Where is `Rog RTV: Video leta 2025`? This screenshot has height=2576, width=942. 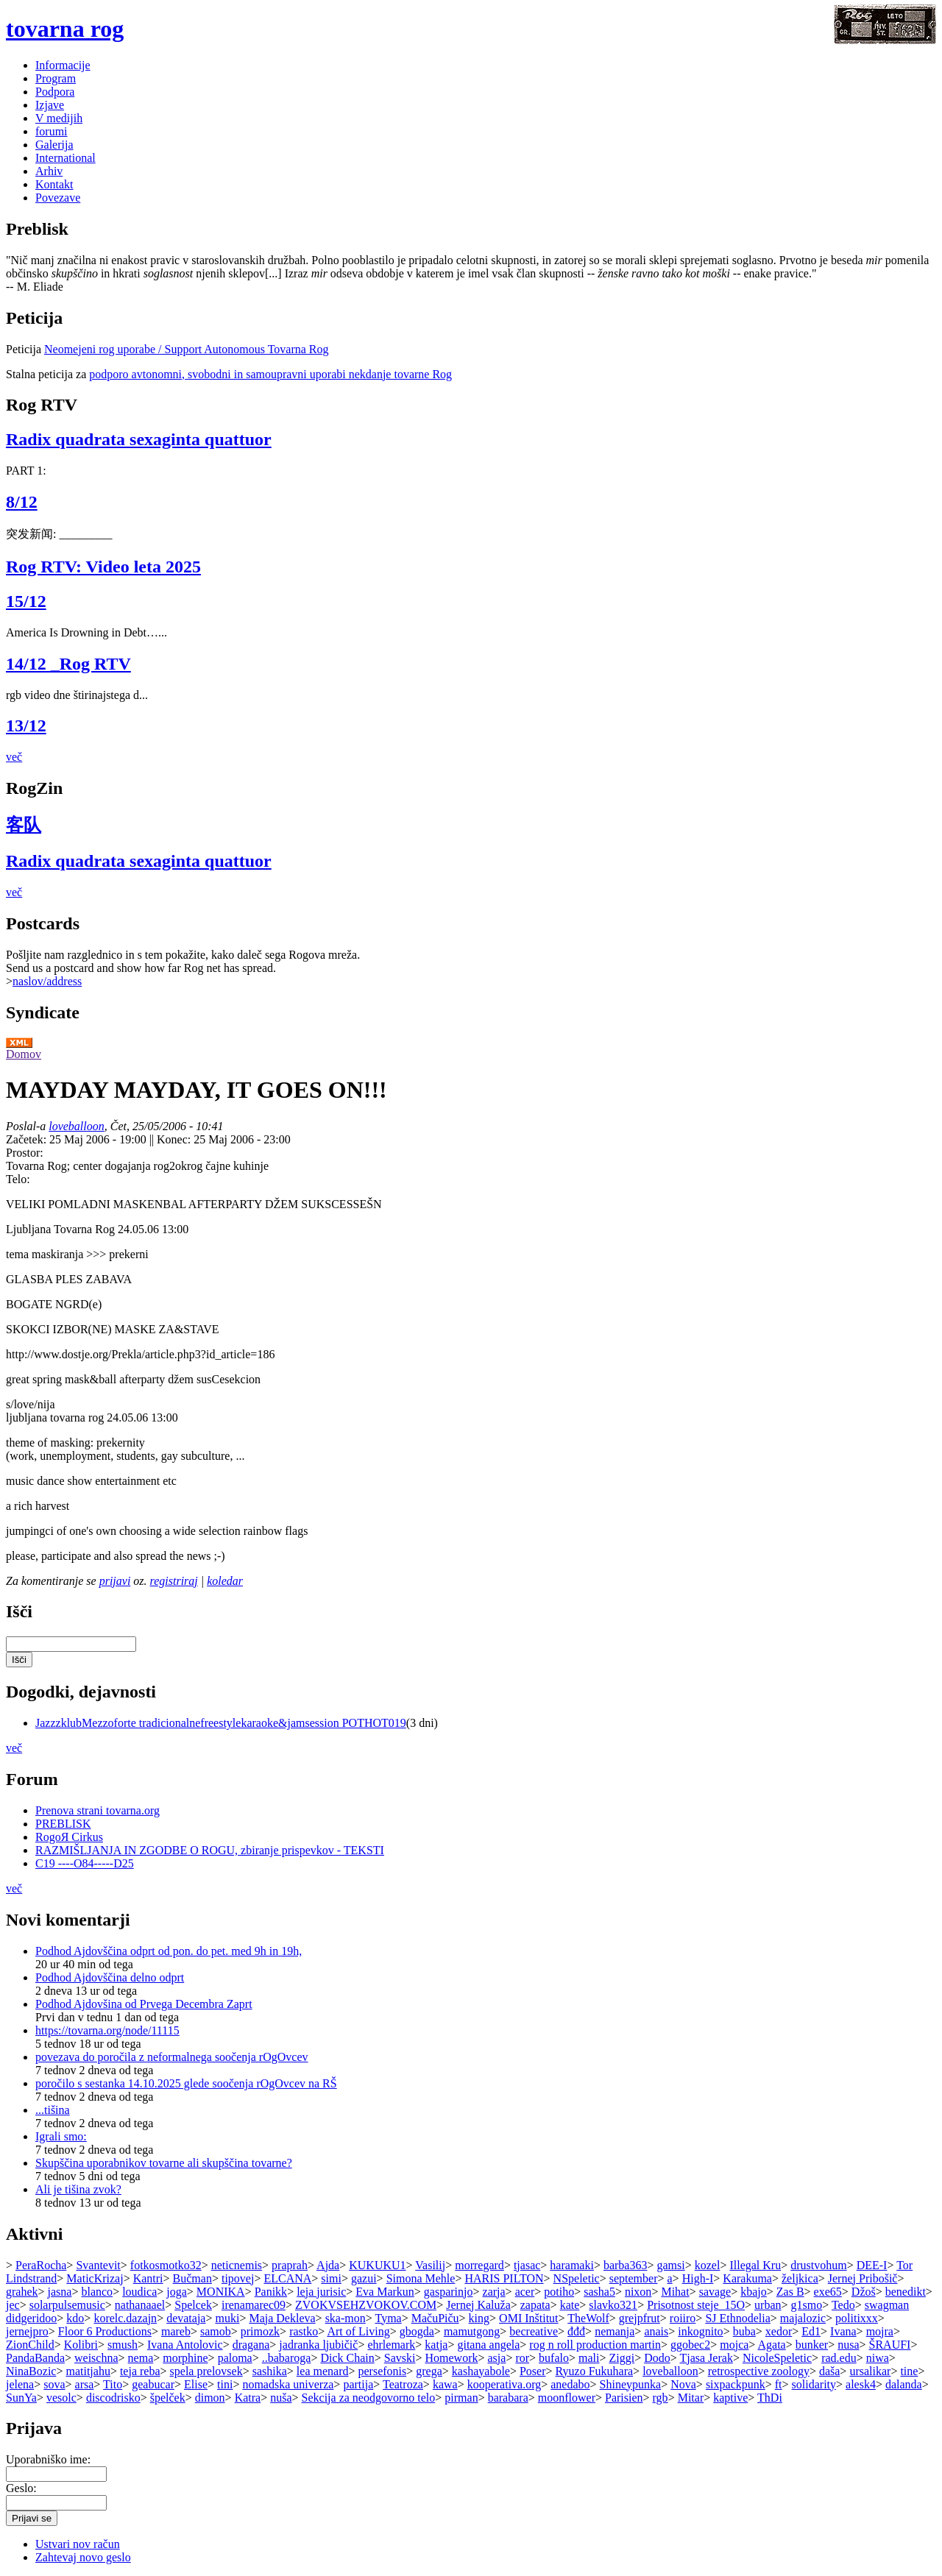
Rog RTV: Video leta 2025 is located at coordinates (103, 566).